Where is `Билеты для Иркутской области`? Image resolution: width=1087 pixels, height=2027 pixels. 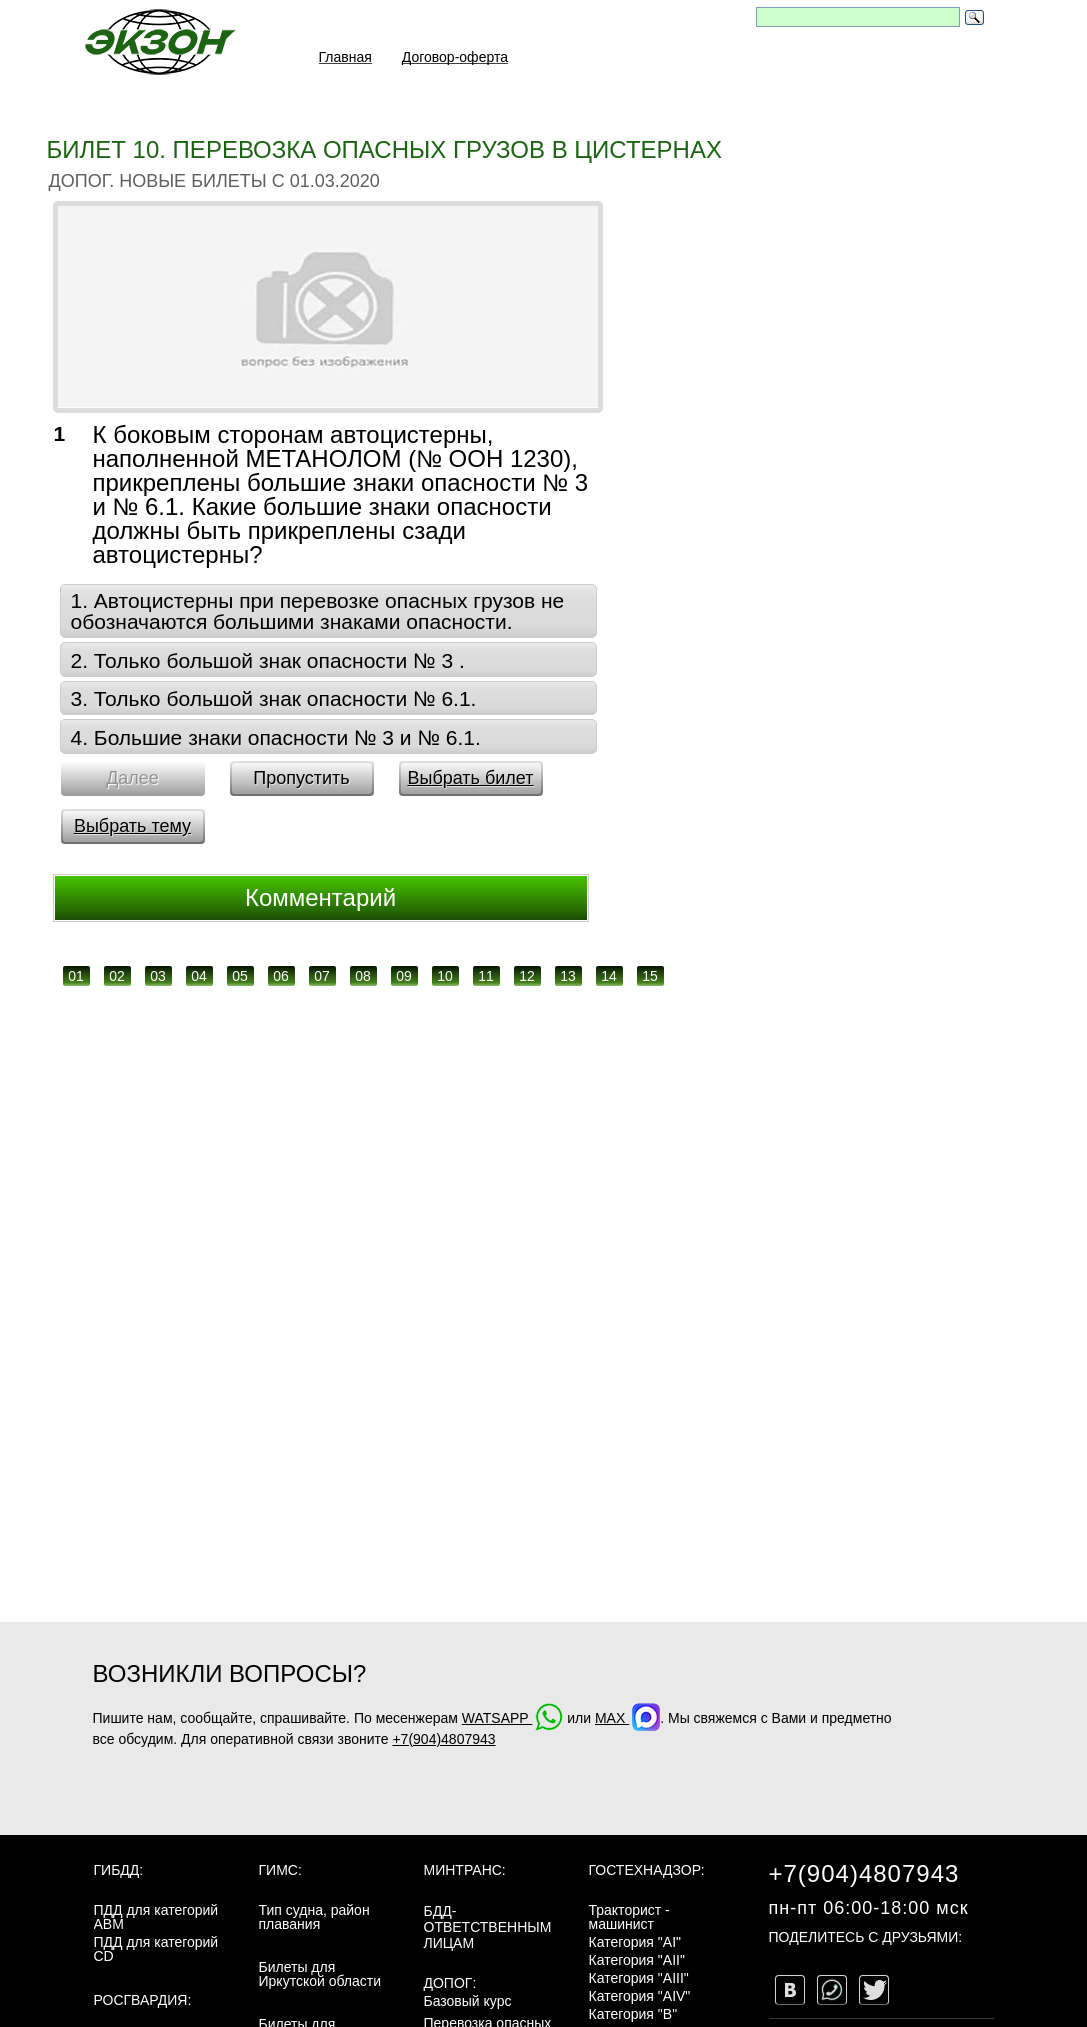 Билеты для Иркутской области is located at coordinates (320, 1974).